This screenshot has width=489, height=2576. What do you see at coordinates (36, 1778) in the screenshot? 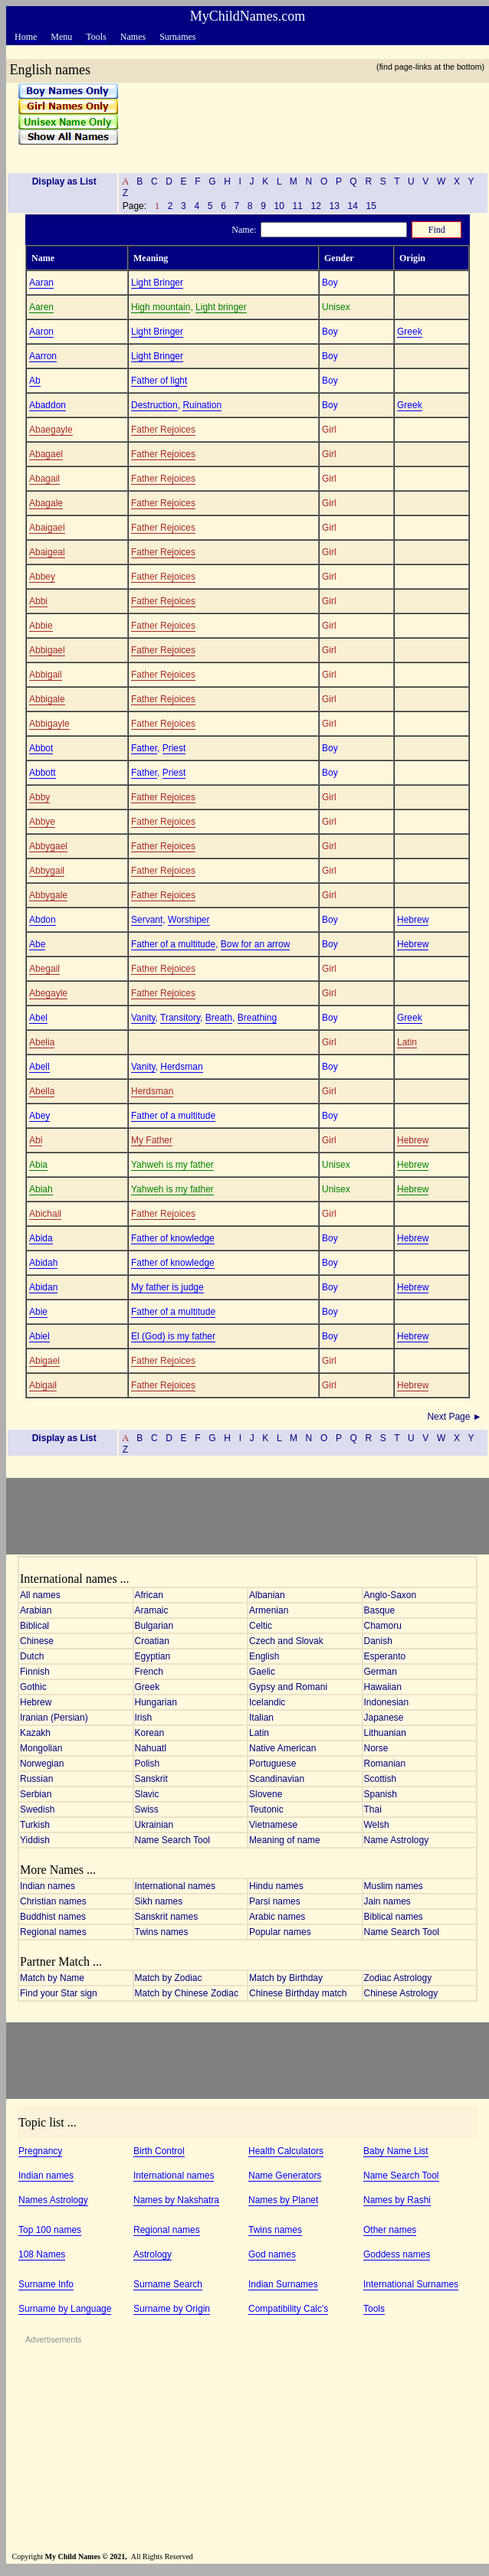
I see `Russian` at bounding box center [36, 1778].